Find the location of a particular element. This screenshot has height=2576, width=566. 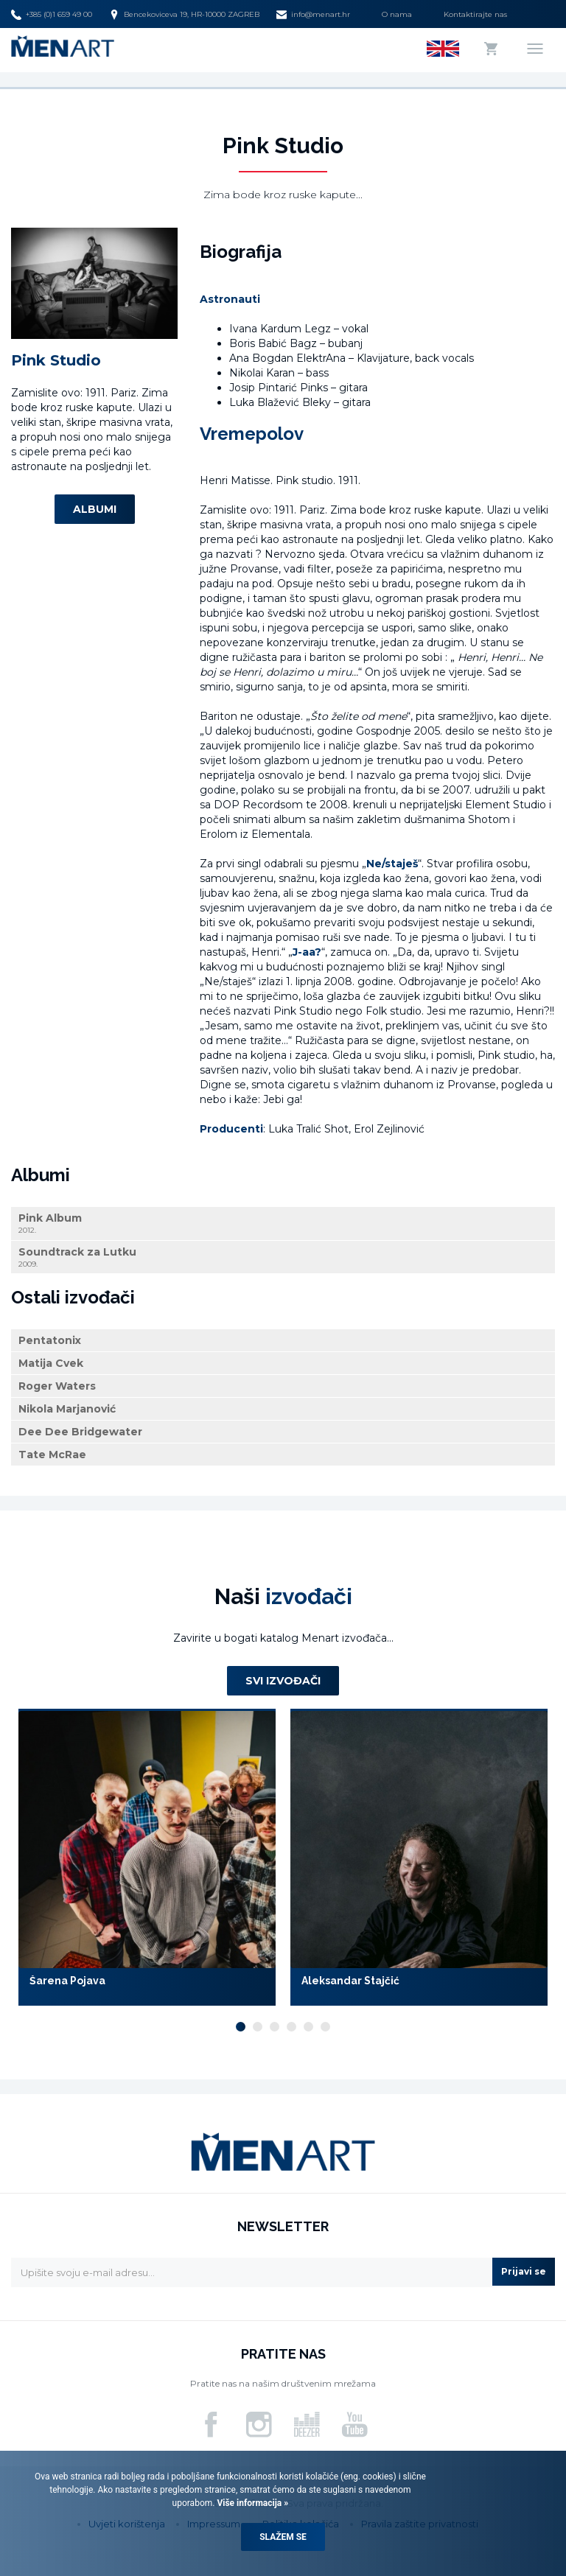

Pink Album is located at coordinates (283, 1223).